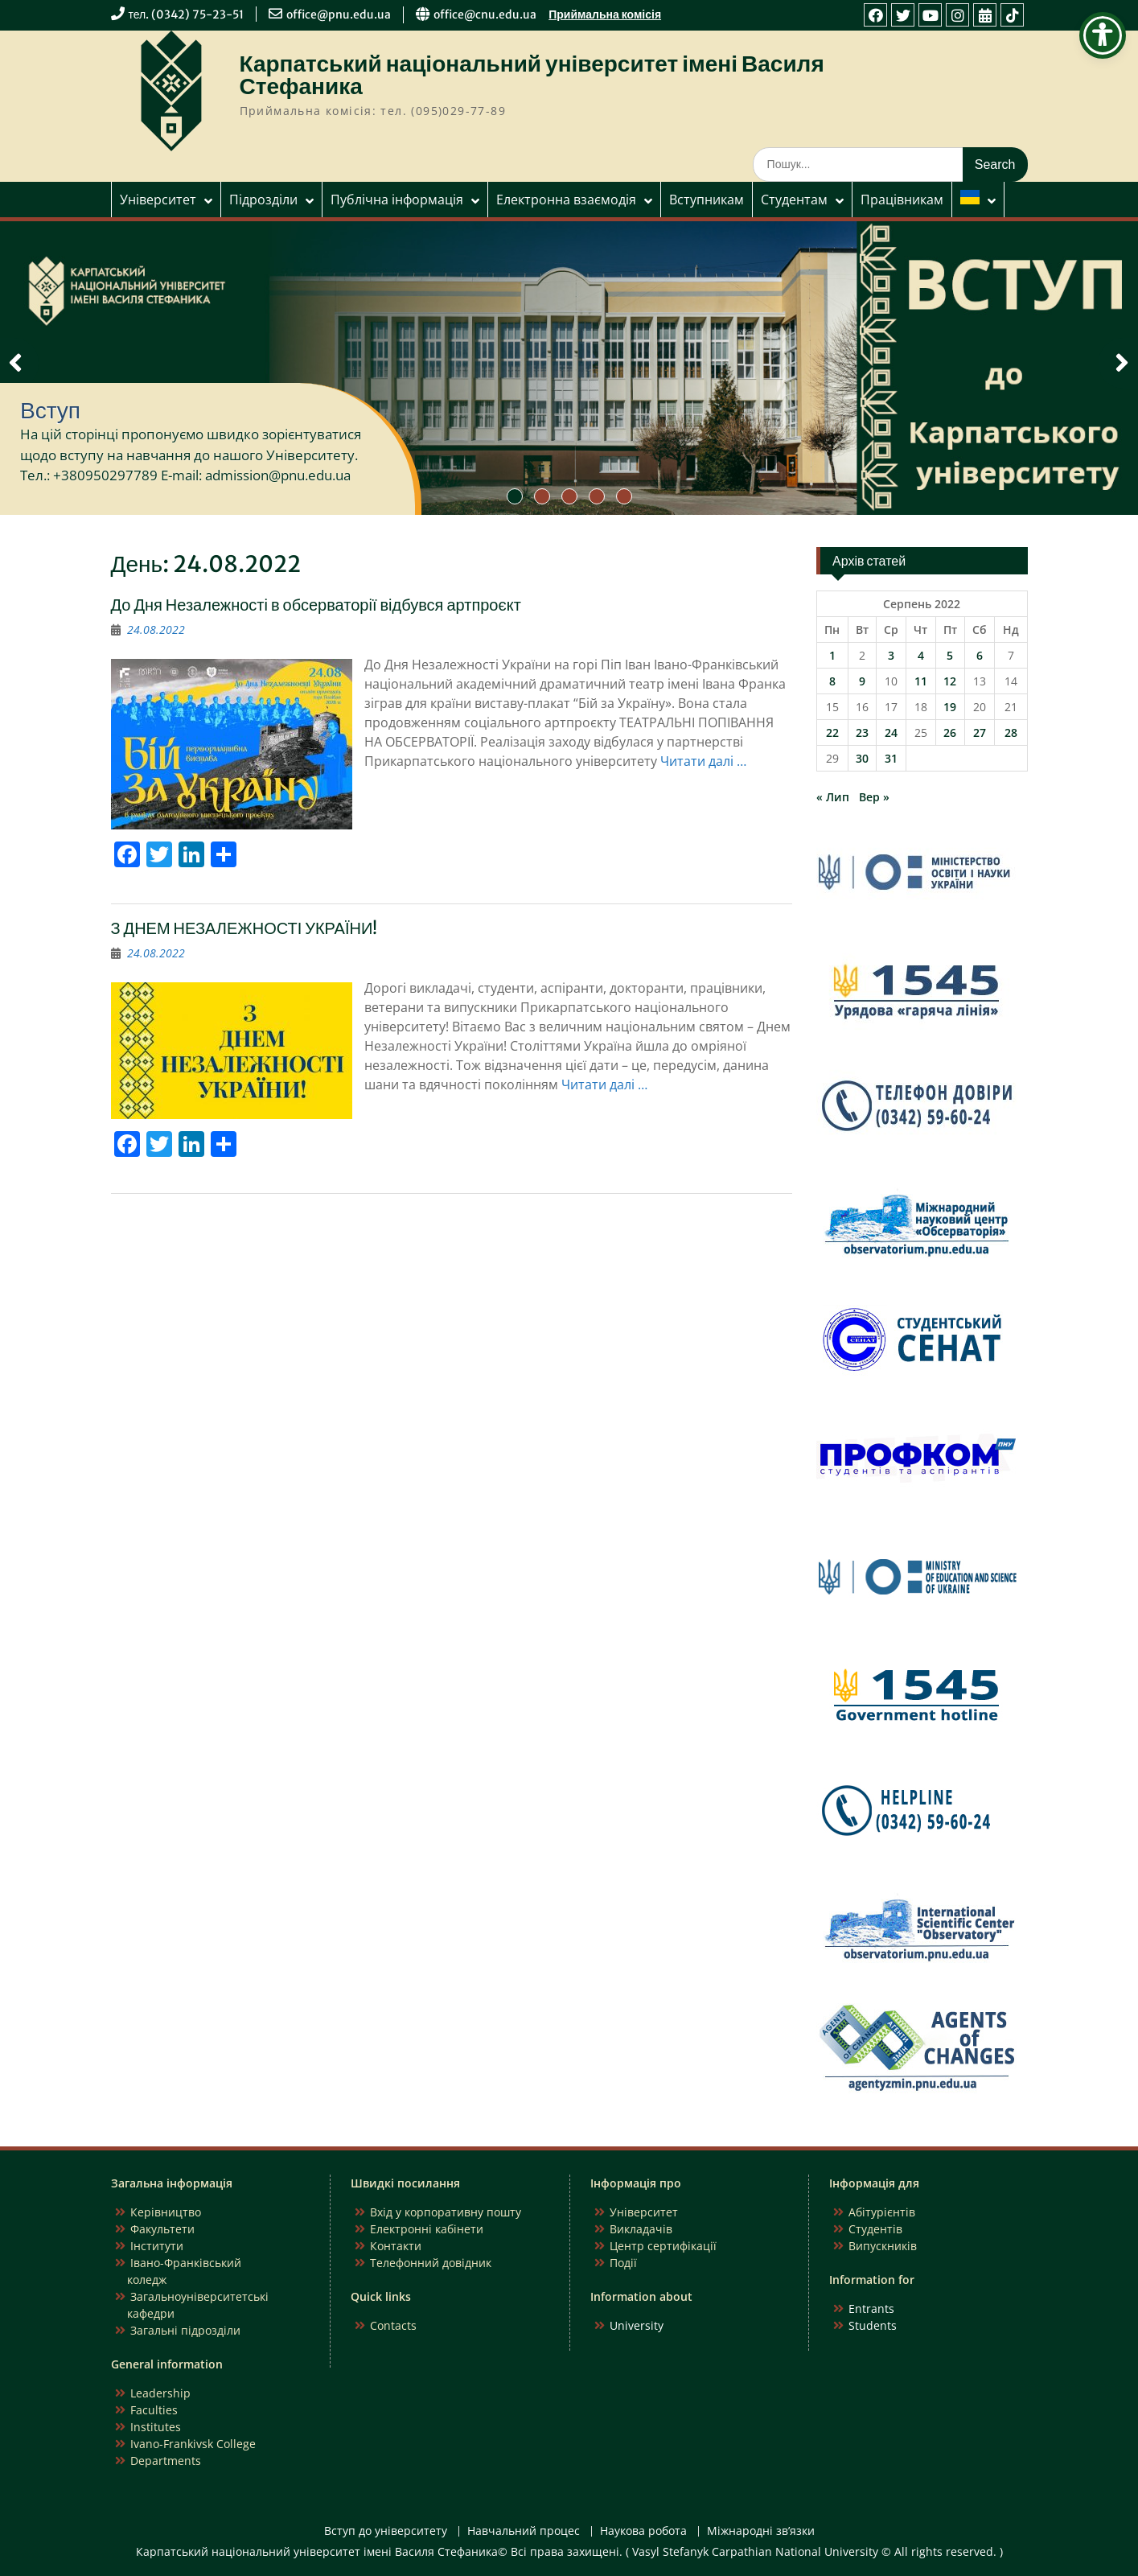  Describe the element at coordinates (165, 2212) in the screenshot. I see `Керівництво` at that location.